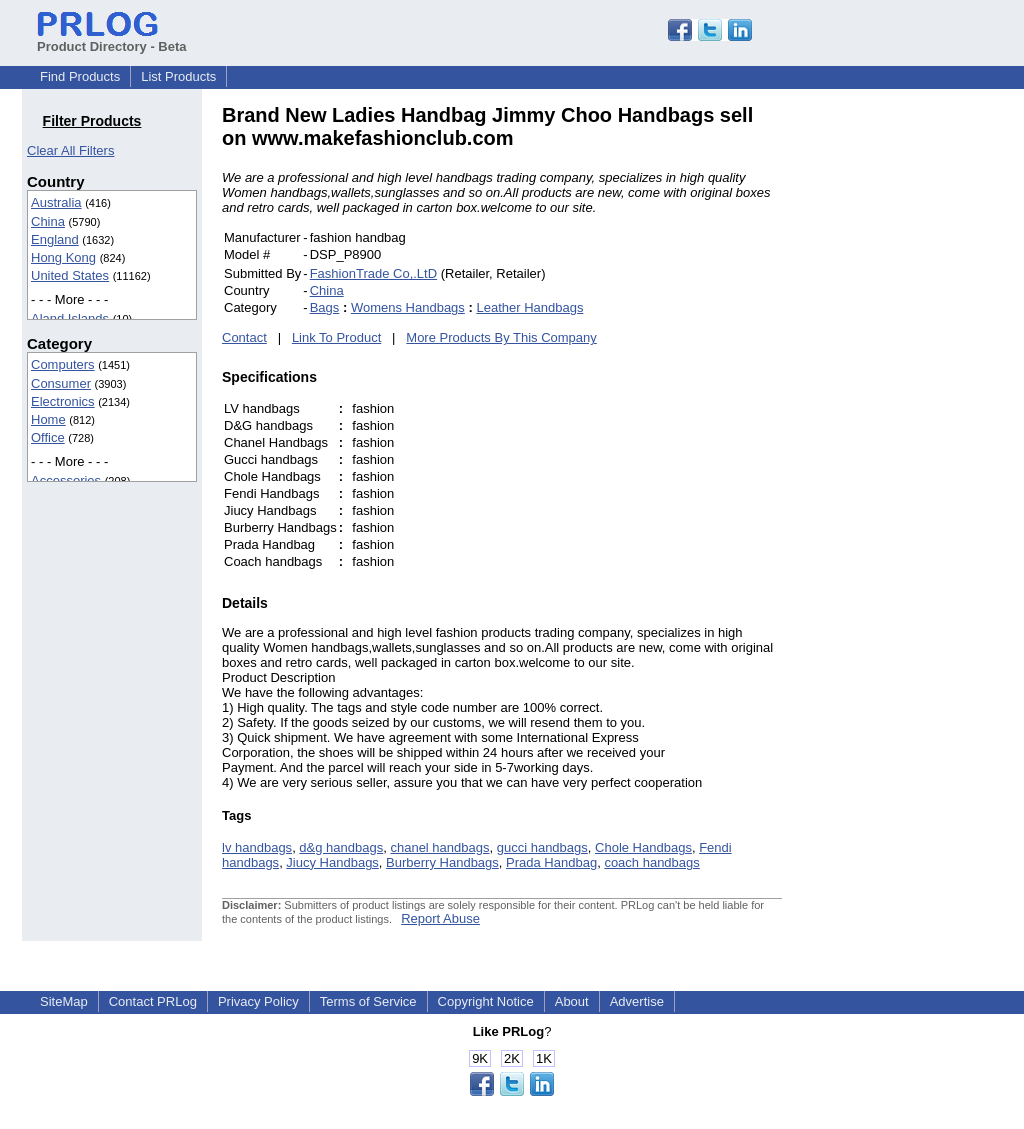  I want to click on gucci handbags, so click(542, 847).